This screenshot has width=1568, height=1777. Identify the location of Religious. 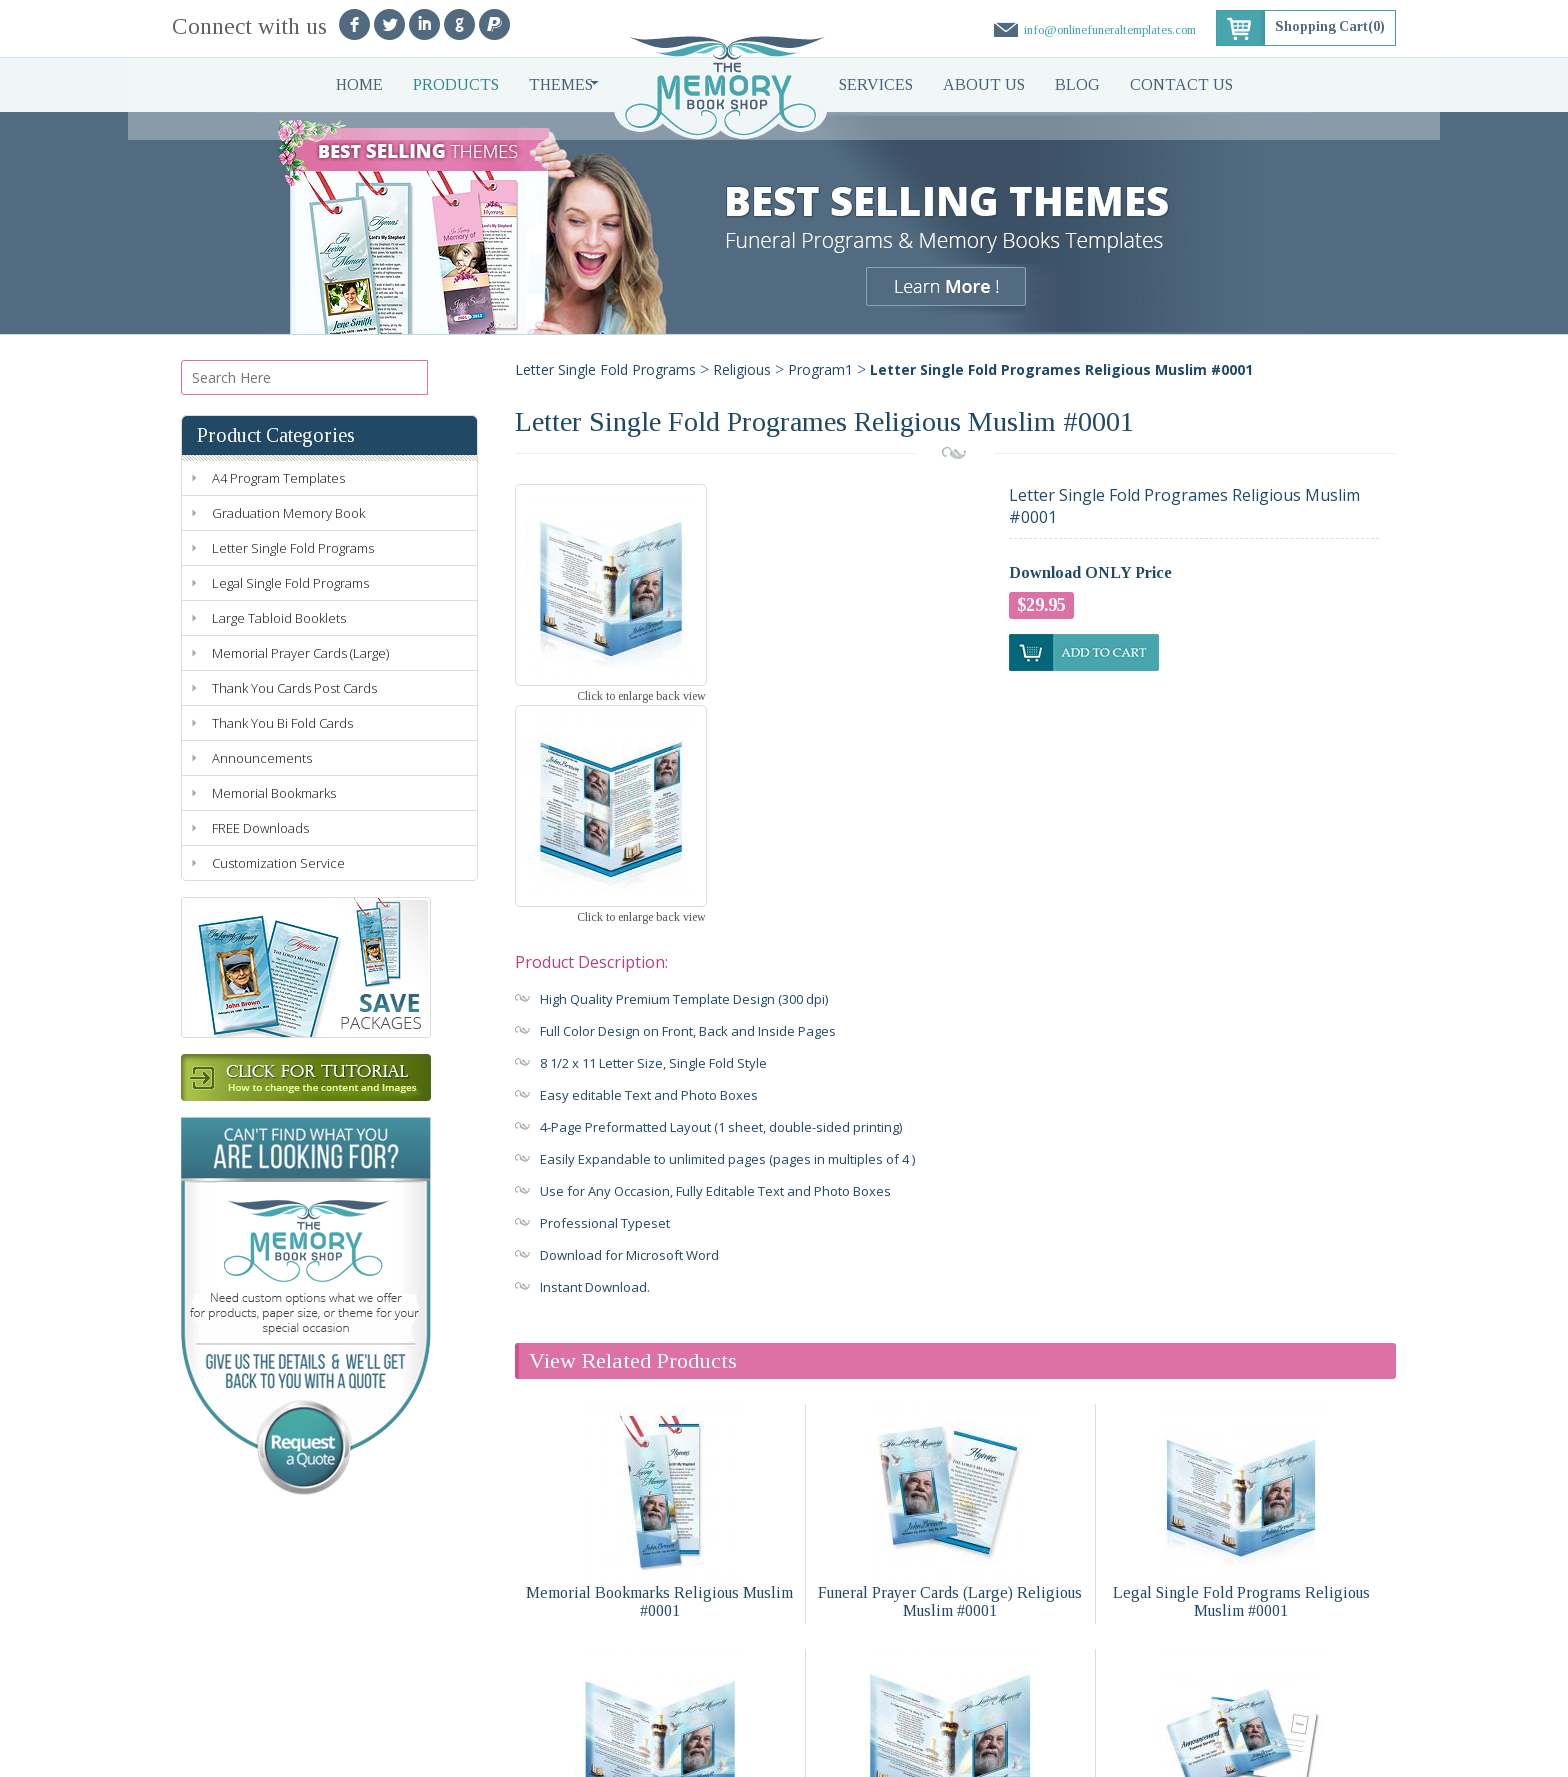
(742, 369).